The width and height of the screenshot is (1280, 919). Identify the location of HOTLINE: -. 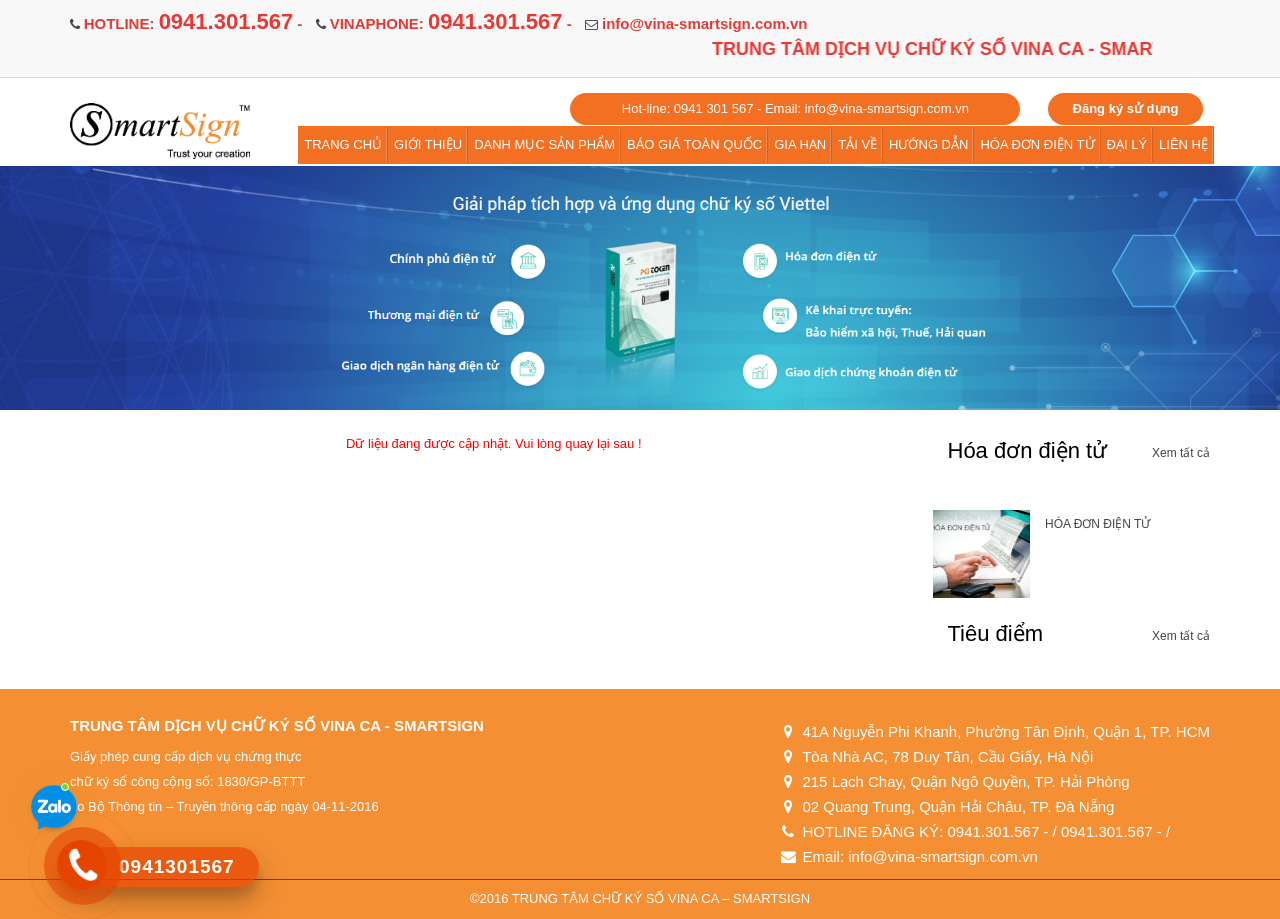
(193, 23).